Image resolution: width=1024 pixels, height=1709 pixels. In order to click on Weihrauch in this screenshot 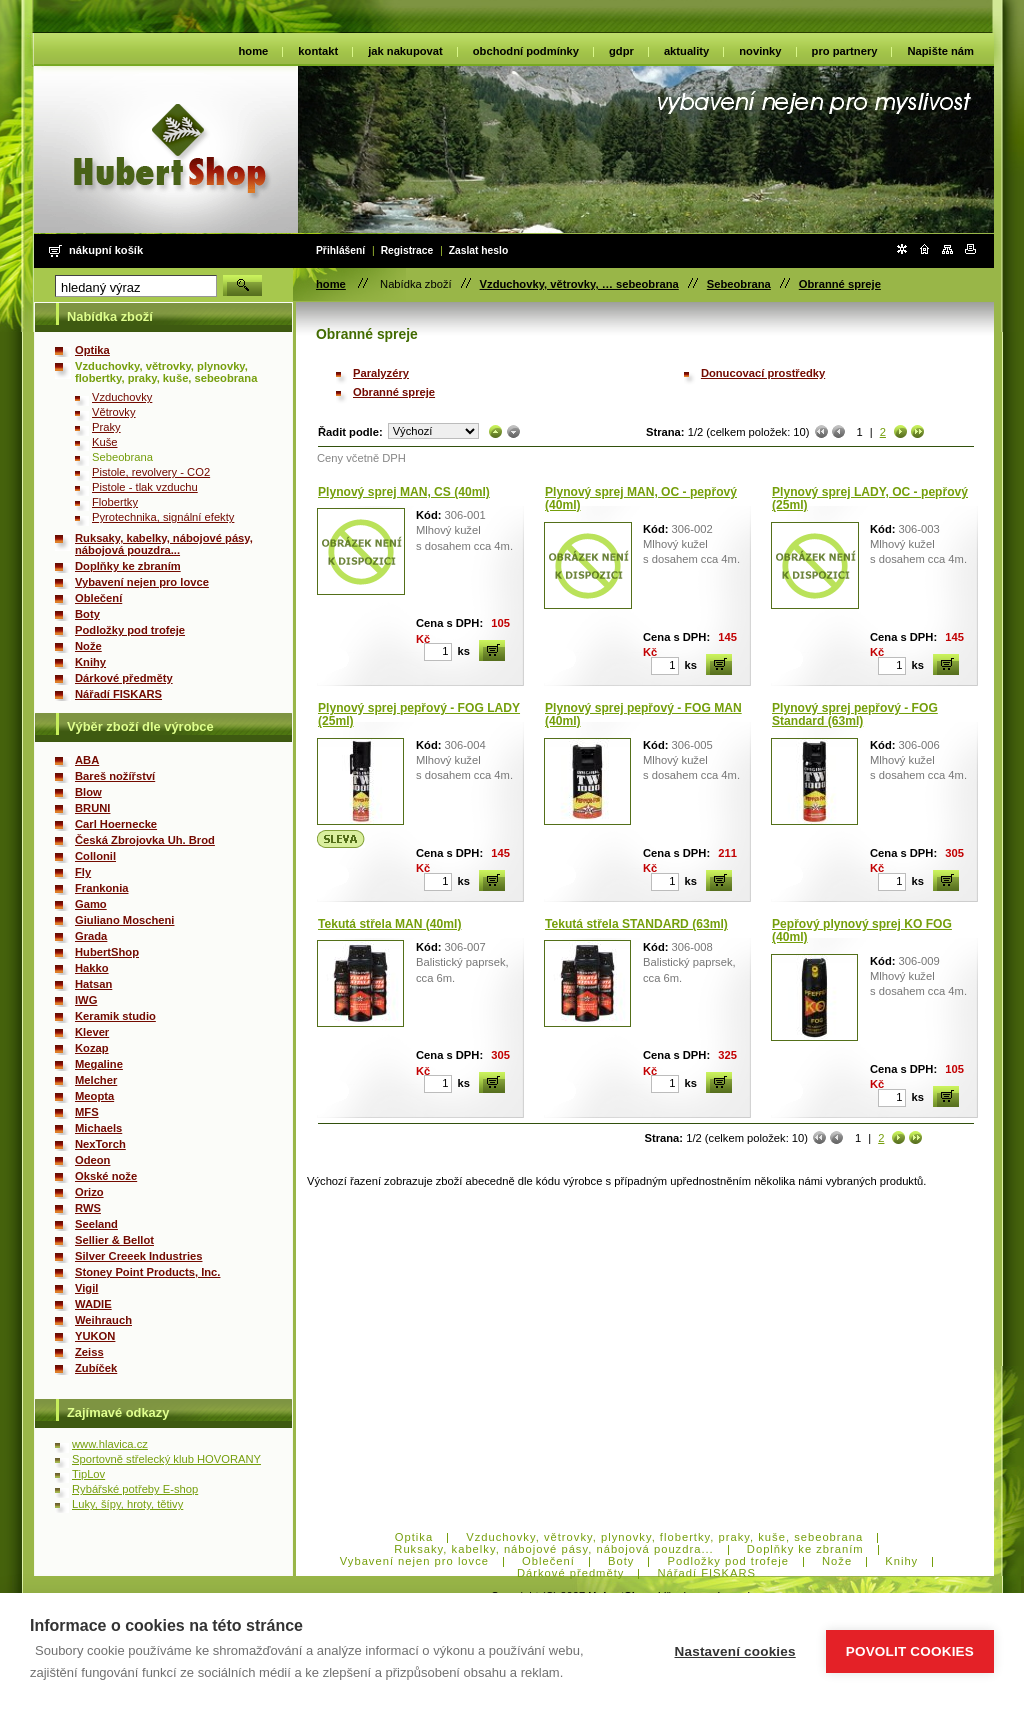, I will do `click(103, 1320)`.